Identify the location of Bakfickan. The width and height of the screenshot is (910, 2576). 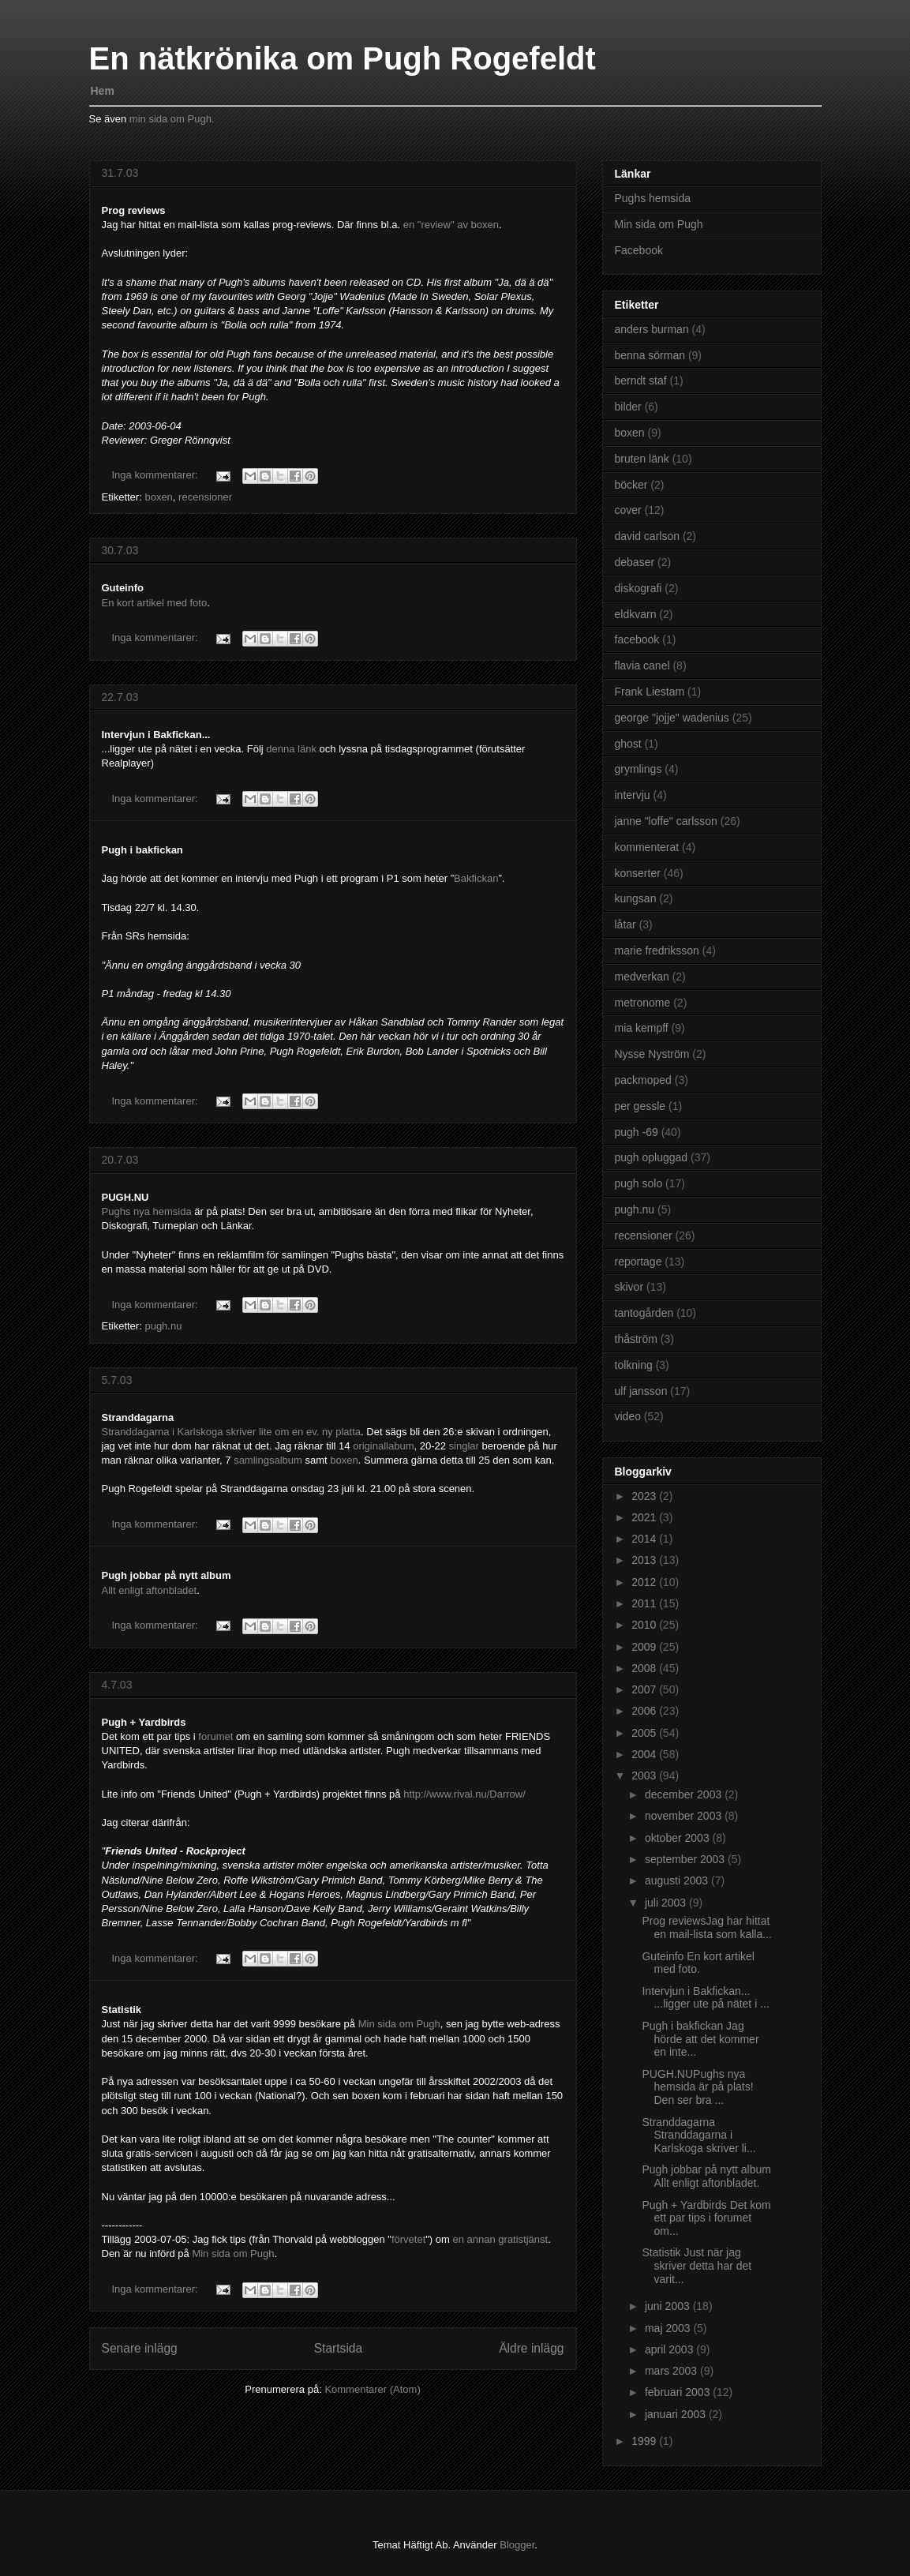
(476, 878).